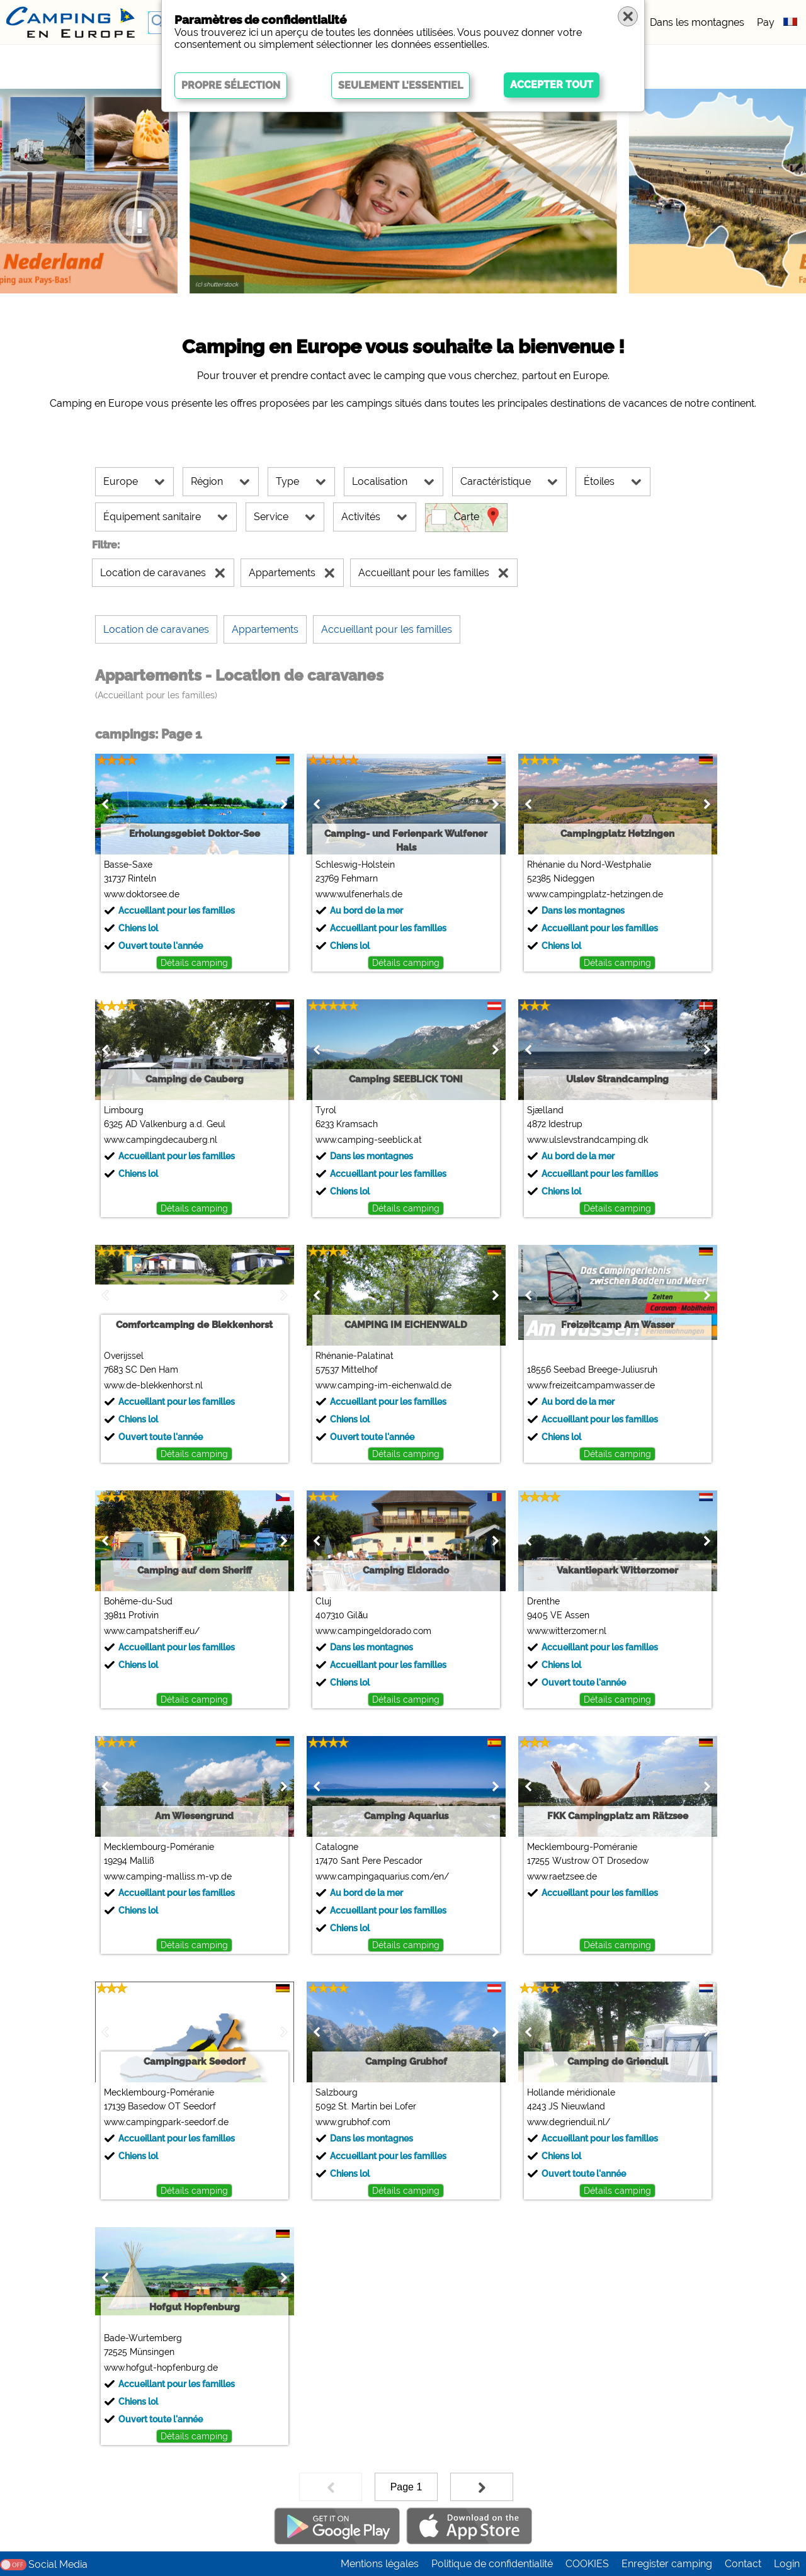 The height and width of the screenshot is (2576, 806). What do you see at coordinates (152, 1631) in the screenshot?
I see `www.campatsheriff.eu/` at bounding box center [152, 1631].